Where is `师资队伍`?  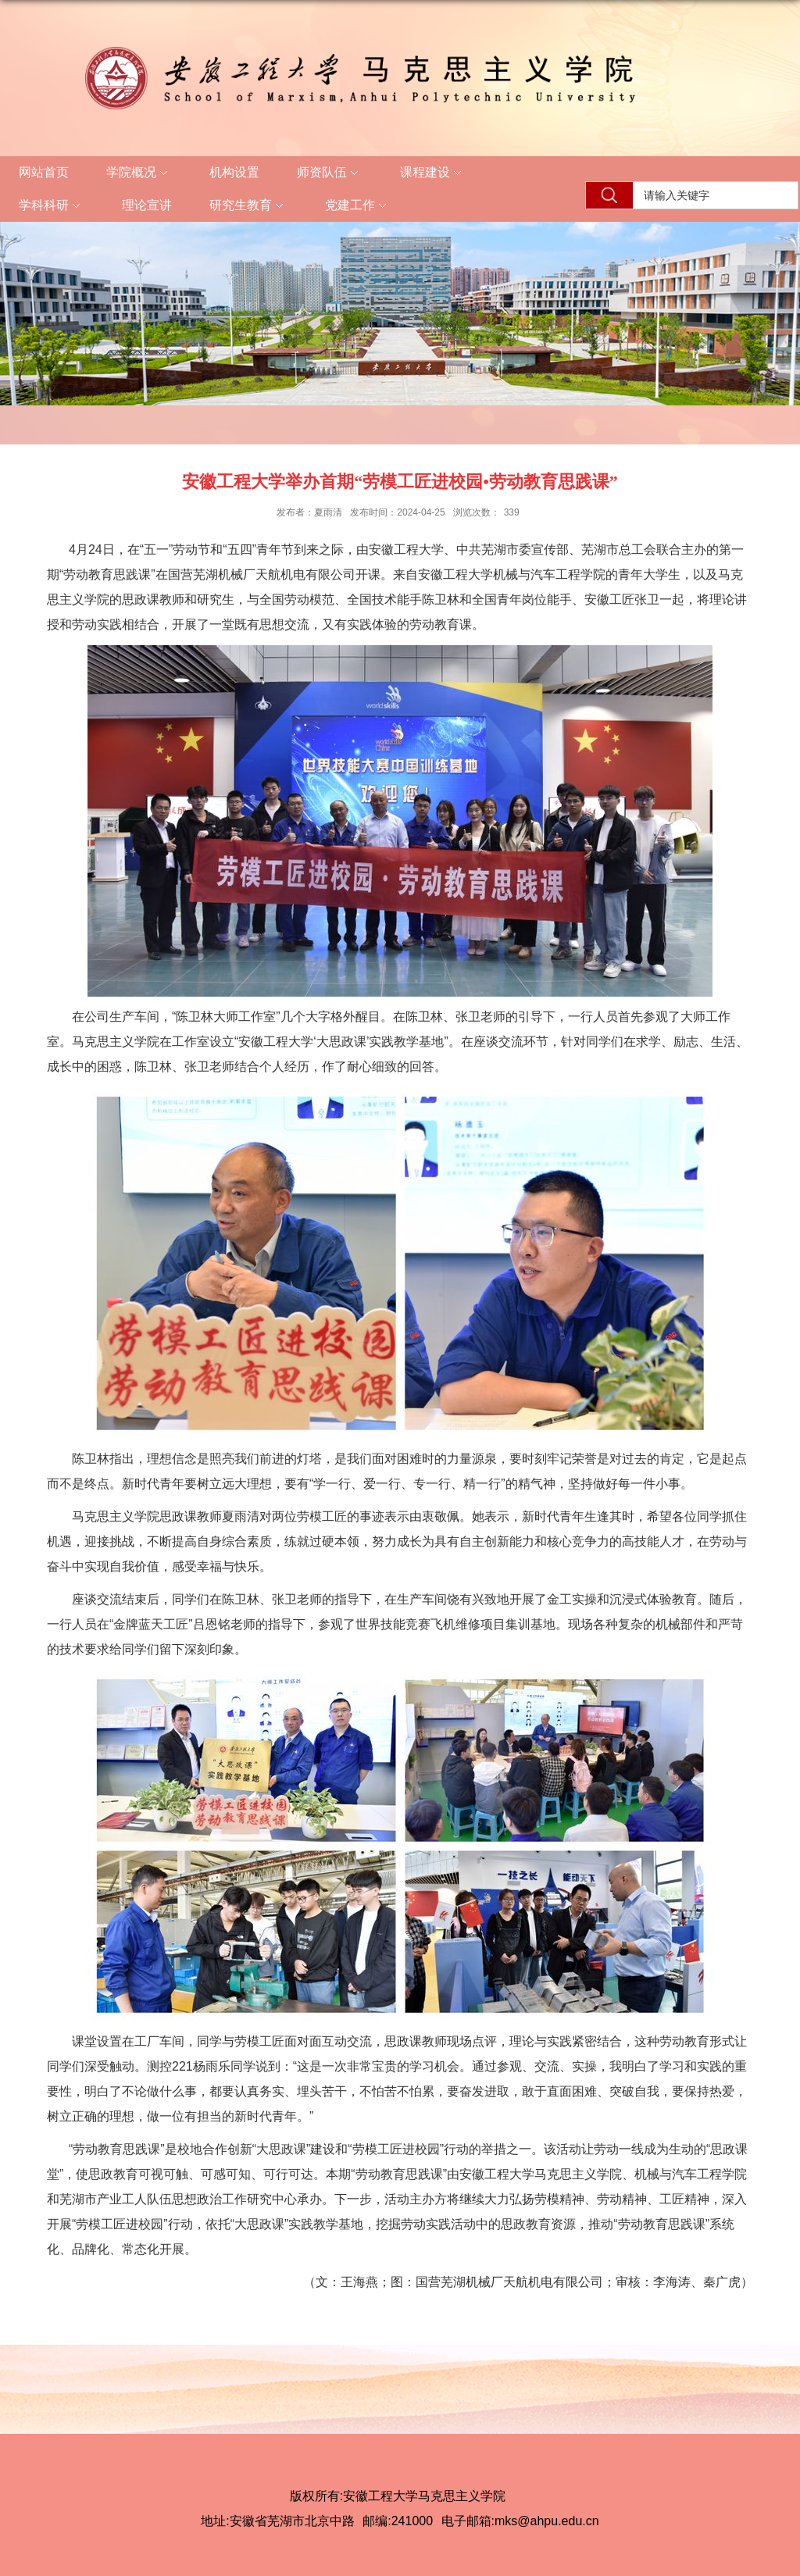 师资队伍 is located at coordinates (329, 173).